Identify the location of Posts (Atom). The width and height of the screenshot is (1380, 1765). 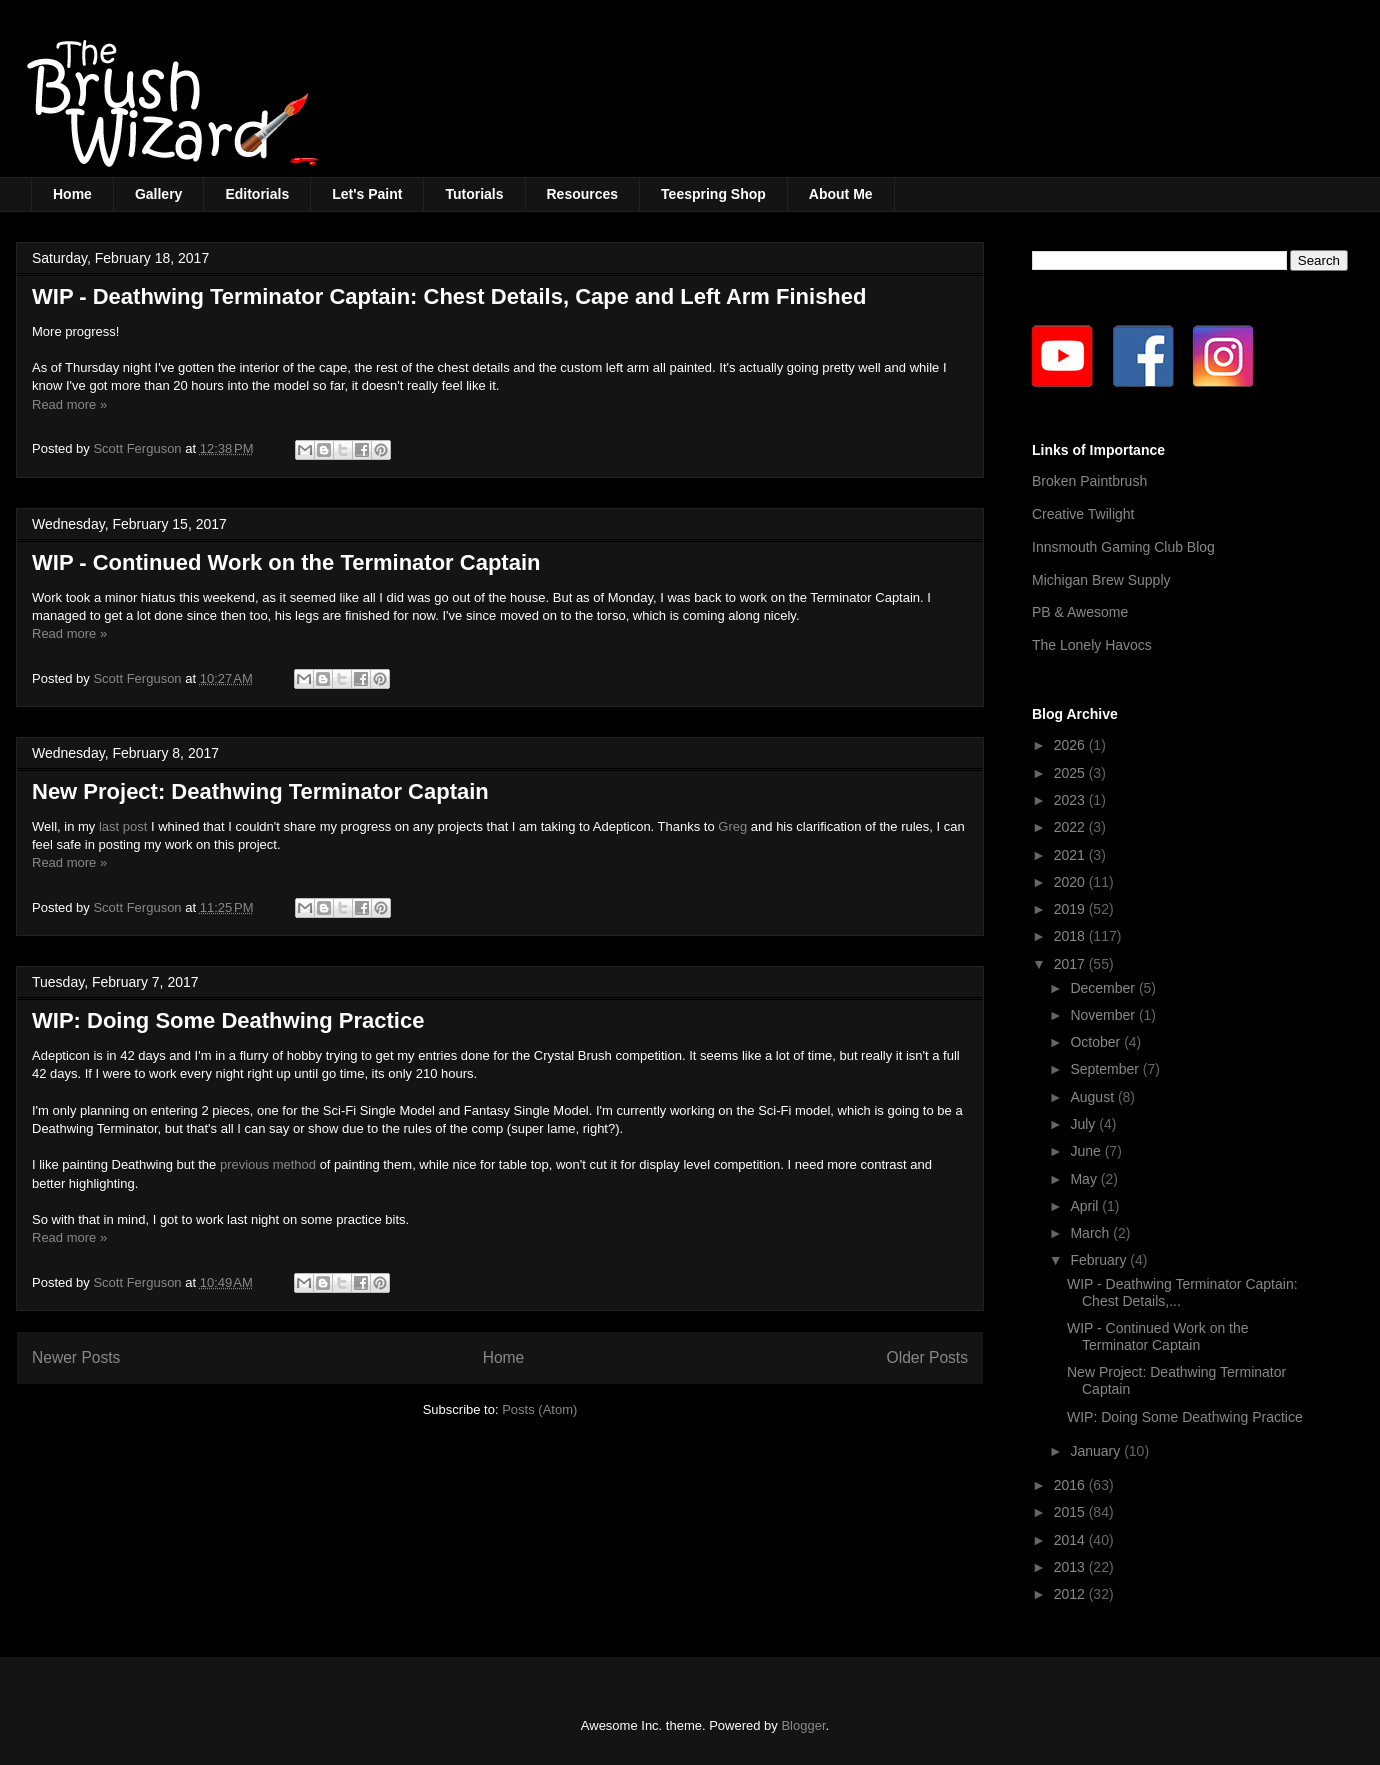
(539, 1409).